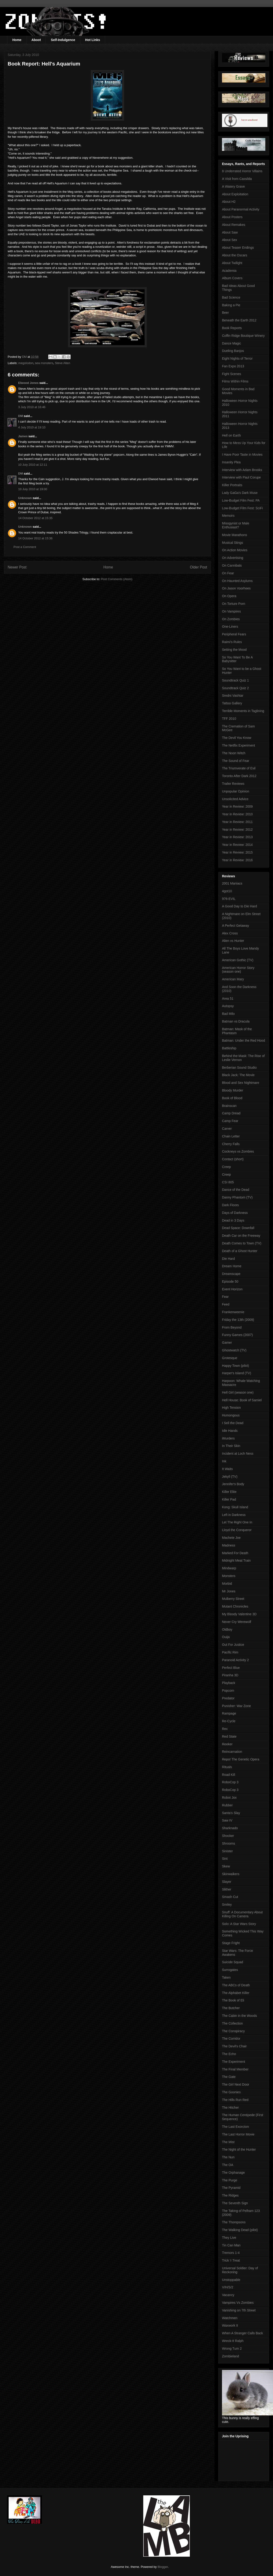 The width and height of the screenshot is (273, 2576). I want to click on Mindwarp, so click(229, 1568).